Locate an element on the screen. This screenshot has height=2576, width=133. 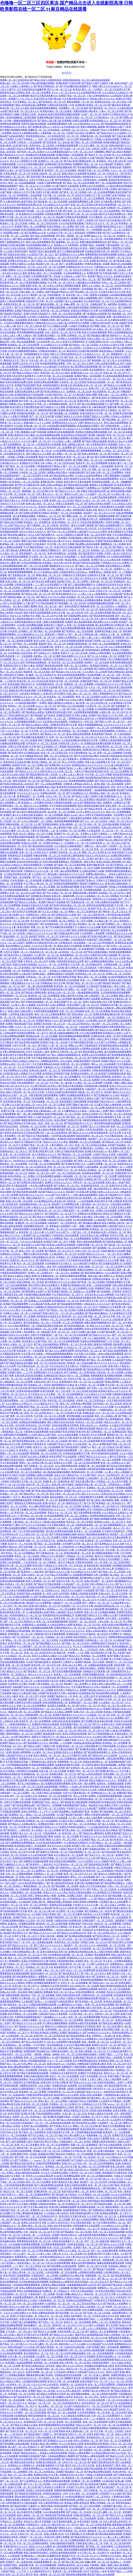
人妻夜夜操一区二区三区 is located at coordinates (52, 133).